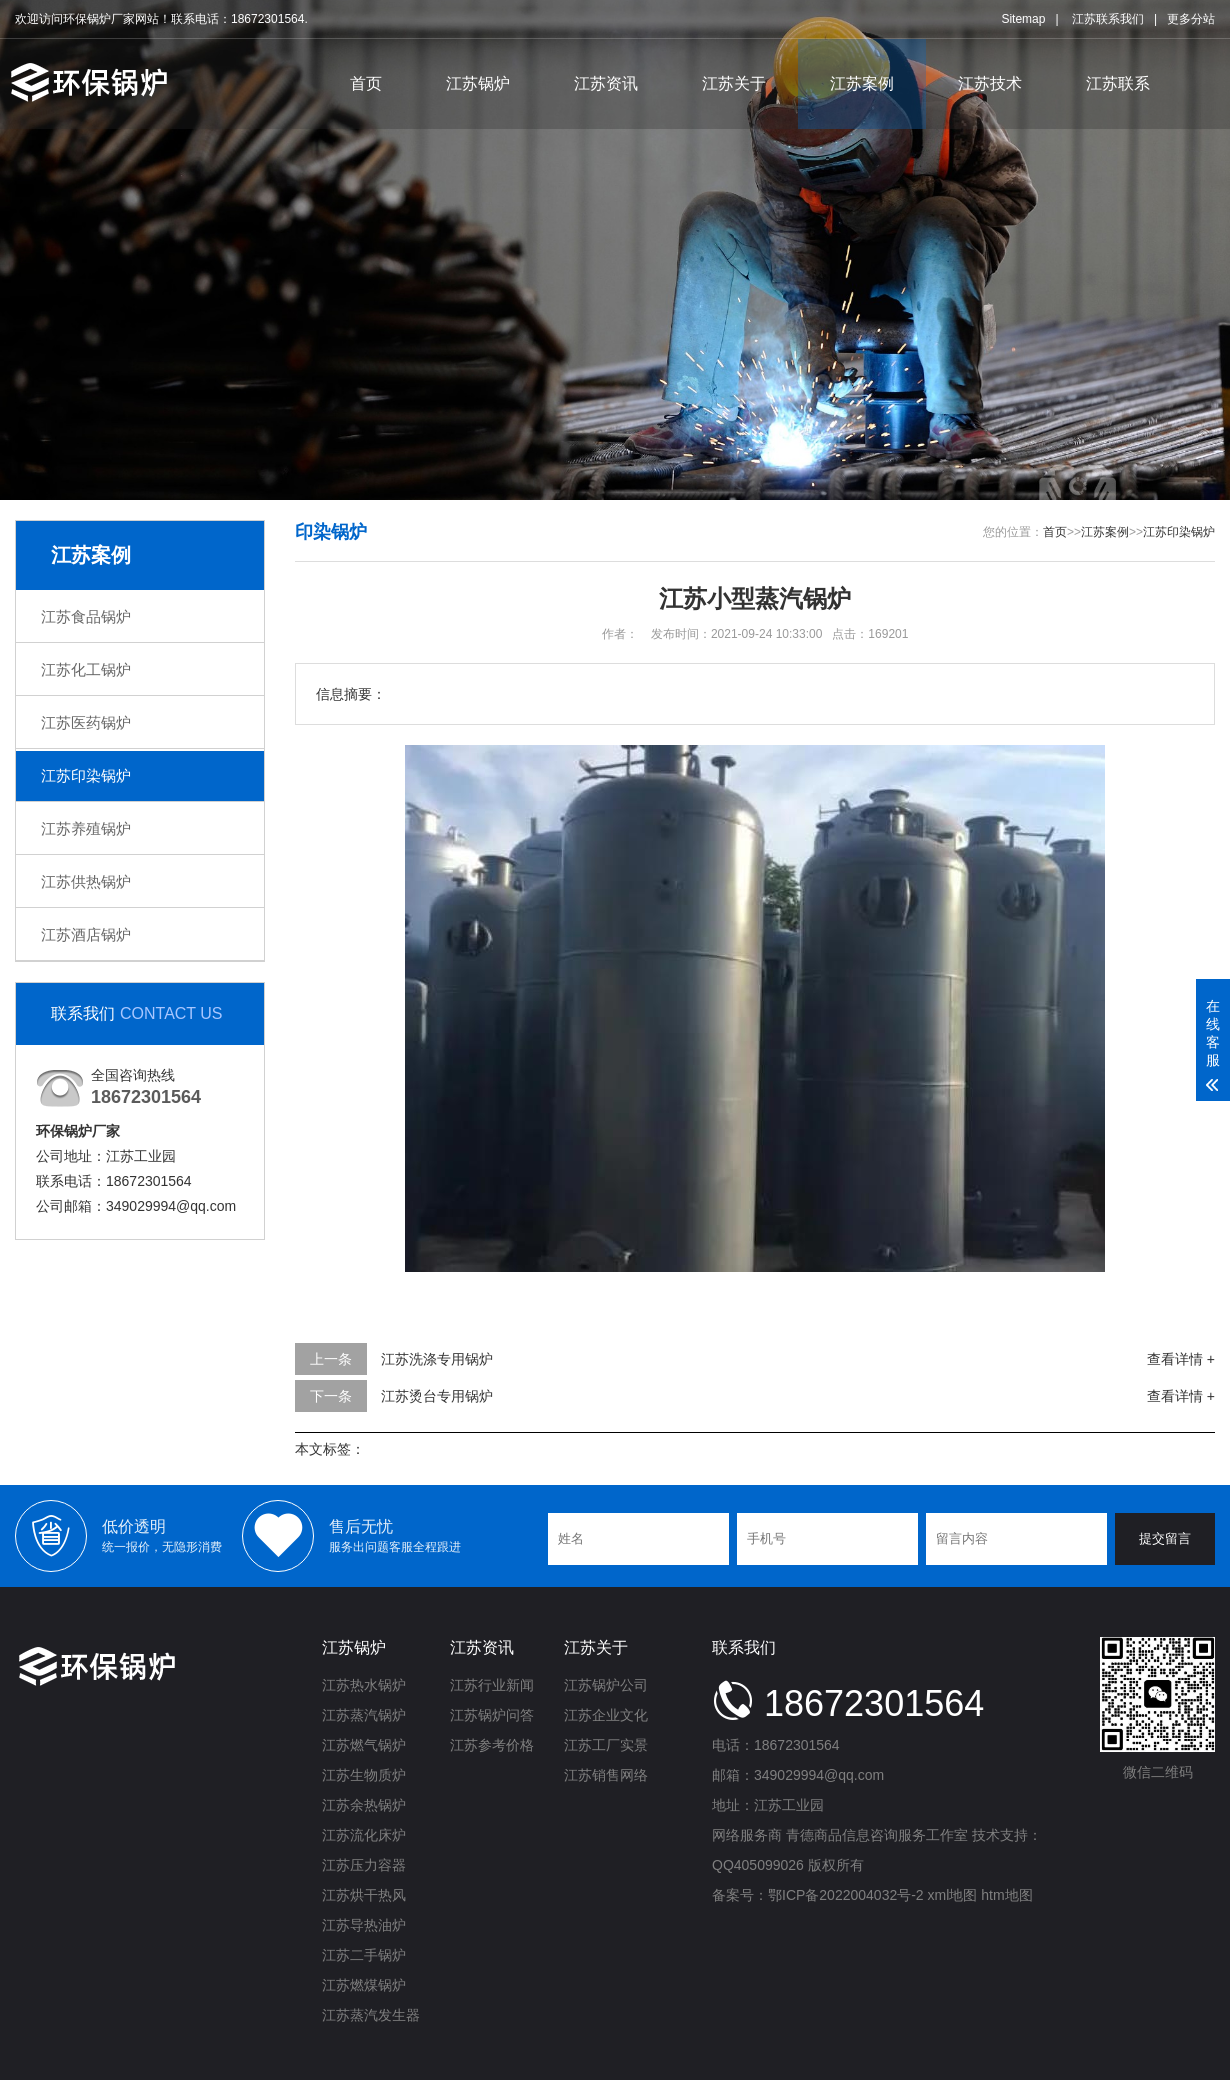 The width and height of the screenshot is (1230, 2080). Describe the element at coordinates (846, 1895) in the screenshot. I see `鄂ICP备2022004032号-2` at that location.